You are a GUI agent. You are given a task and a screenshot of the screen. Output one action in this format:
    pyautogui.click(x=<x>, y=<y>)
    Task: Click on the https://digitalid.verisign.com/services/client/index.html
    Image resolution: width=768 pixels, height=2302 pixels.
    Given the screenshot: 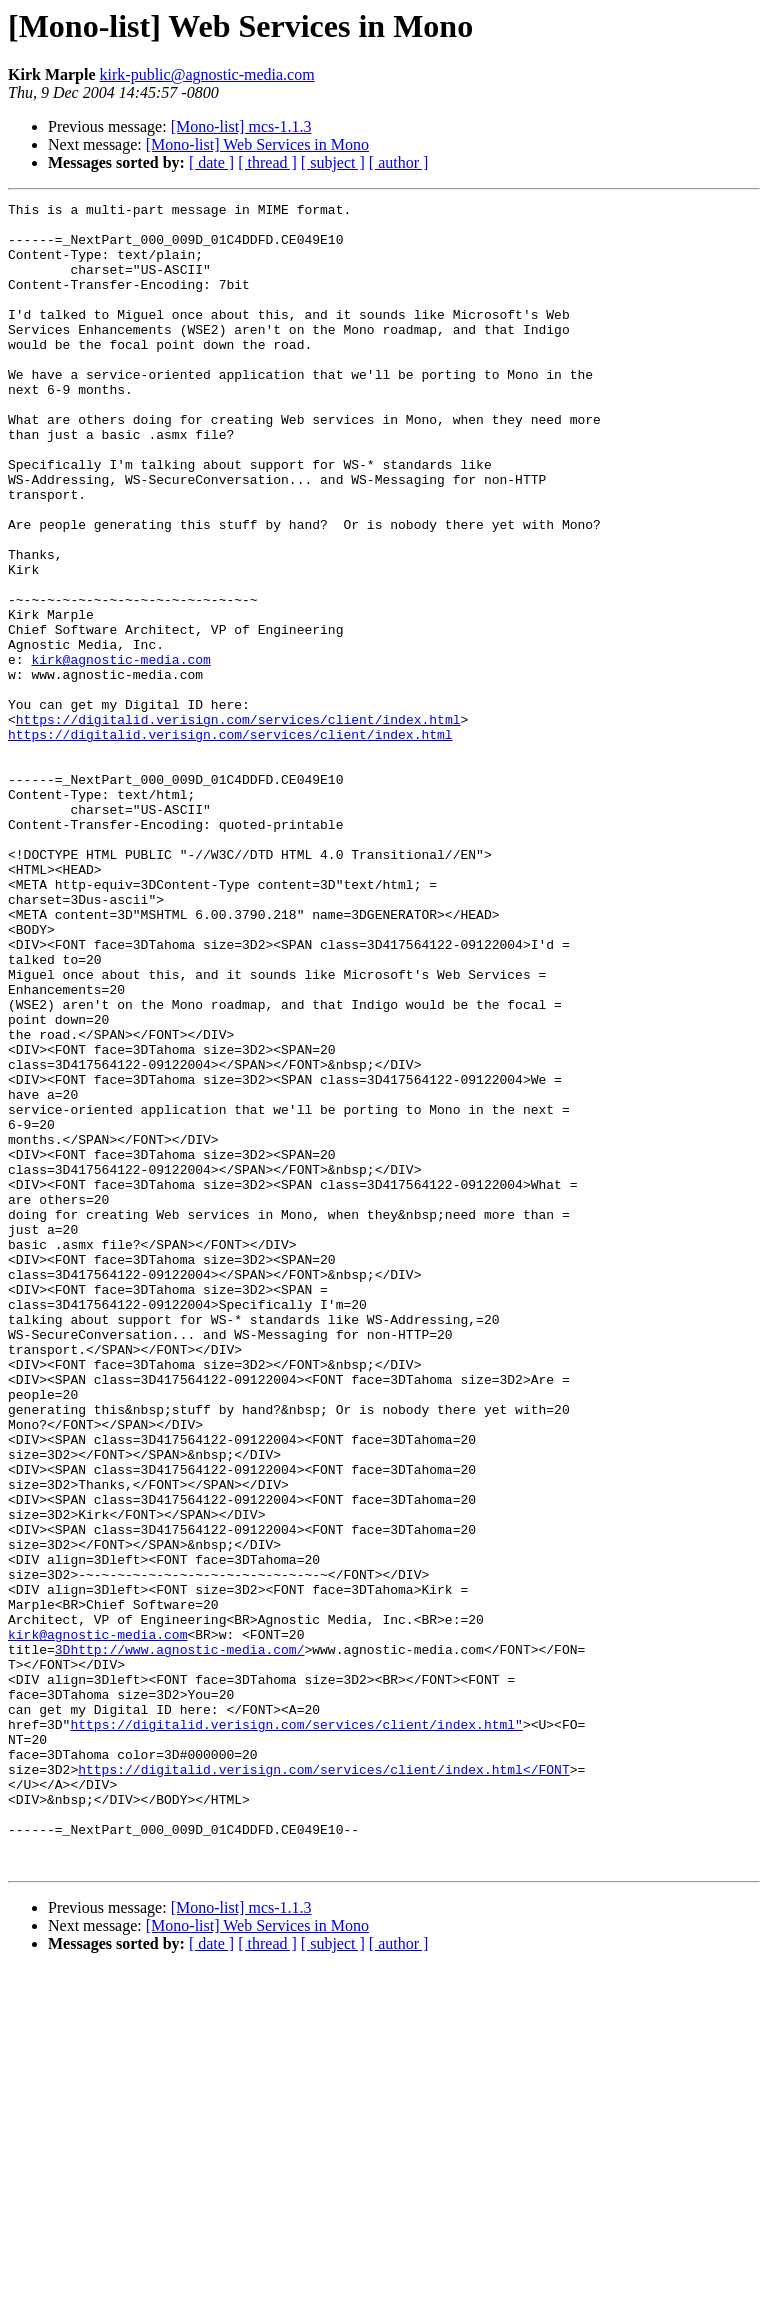 What is the action you would take?
    pyautogui.click(x=238, y=824)
    